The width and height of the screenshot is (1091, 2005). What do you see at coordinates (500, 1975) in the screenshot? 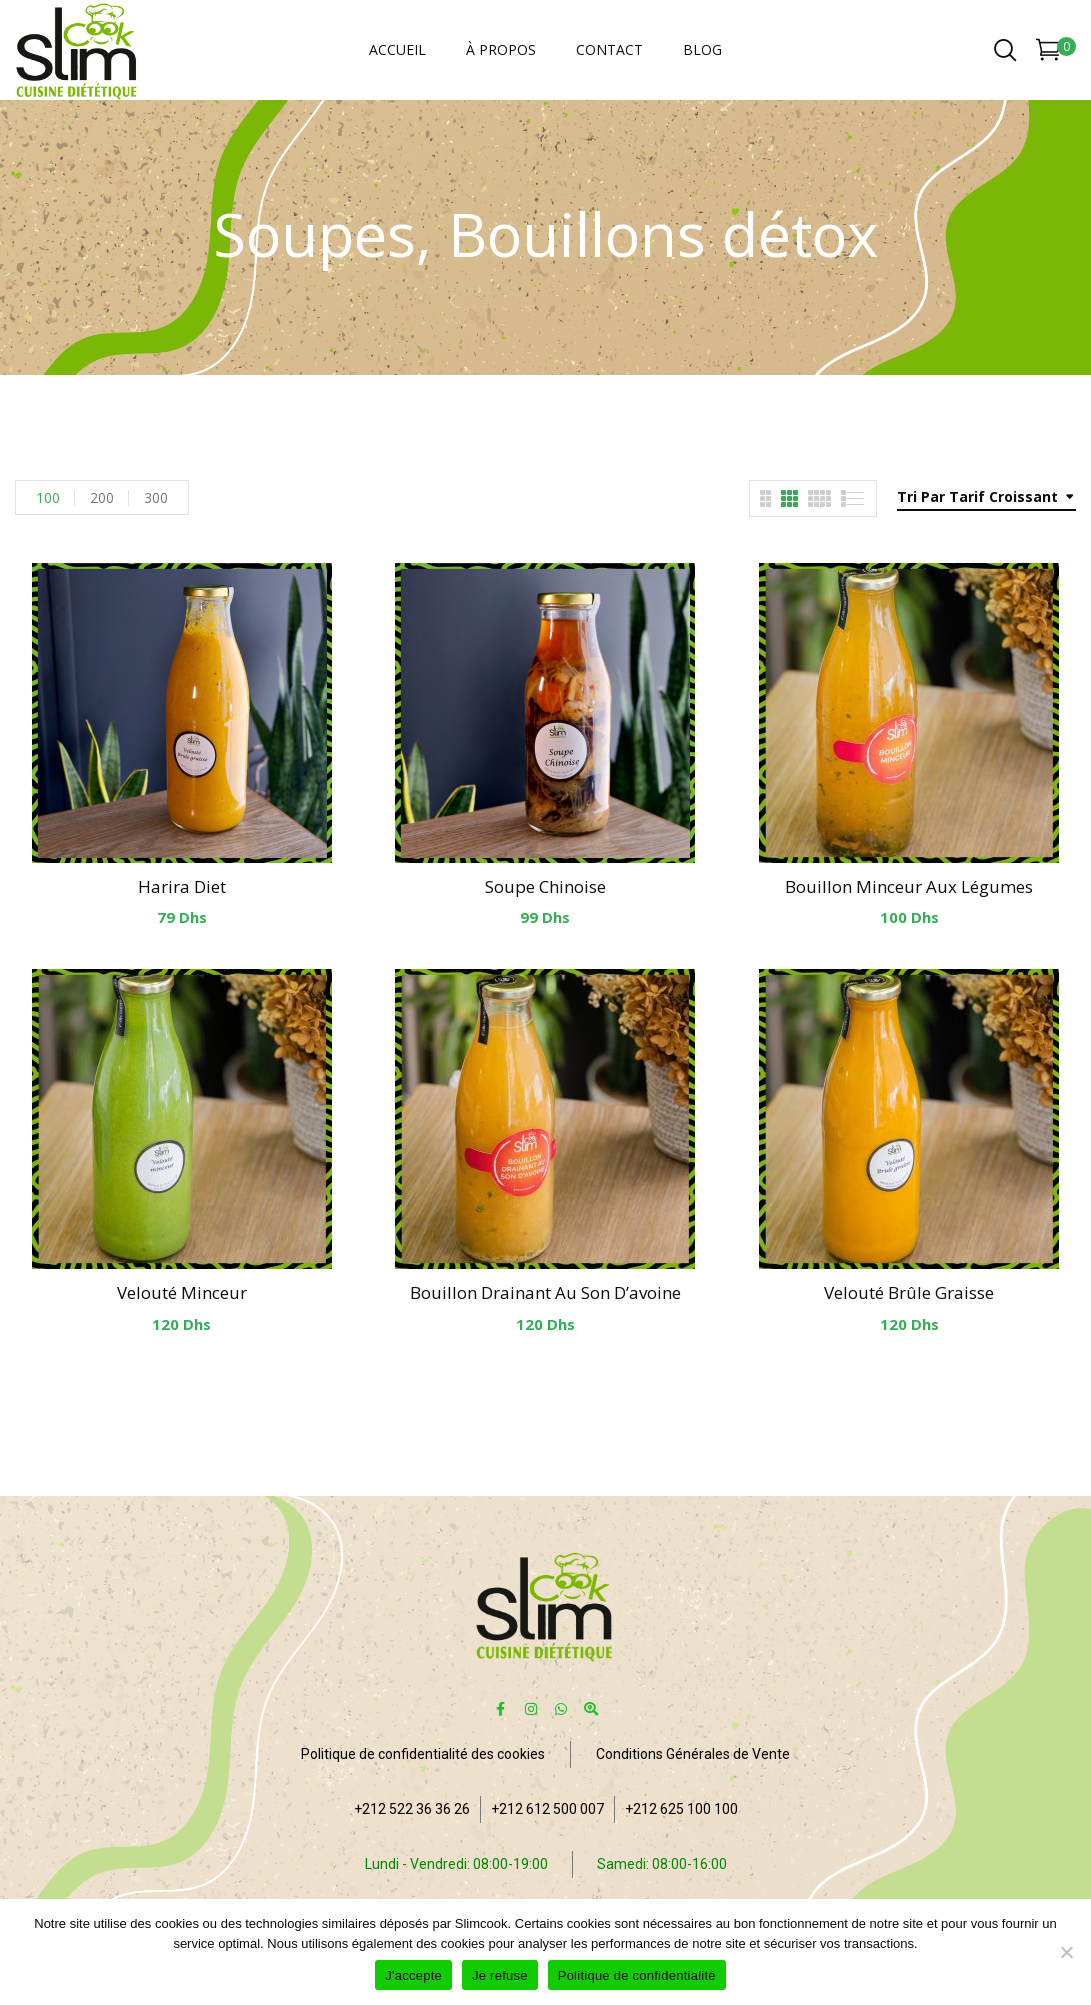
I see `Je refuse` at bounding box center [500, 1975].